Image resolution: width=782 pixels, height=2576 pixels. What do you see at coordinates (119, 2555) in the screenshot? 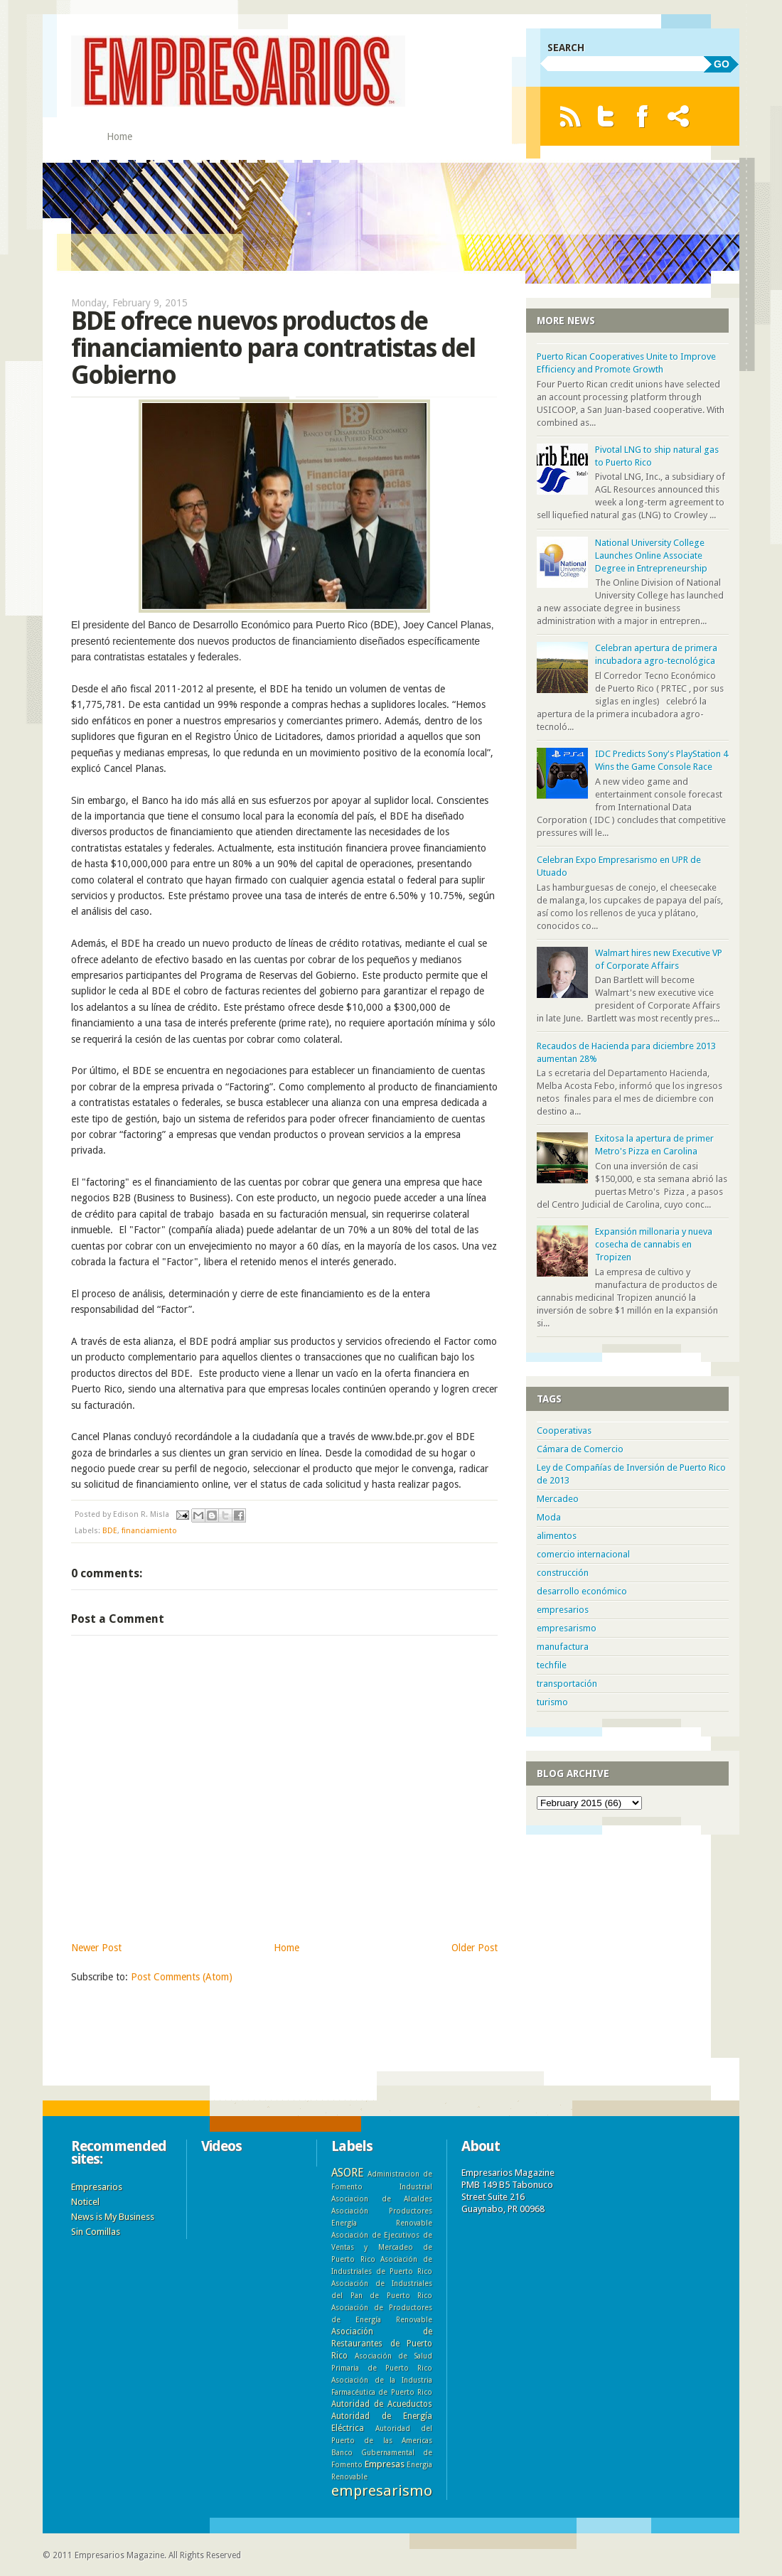
I see `Empresarios Magazine` at bounding box center [119, 2555].